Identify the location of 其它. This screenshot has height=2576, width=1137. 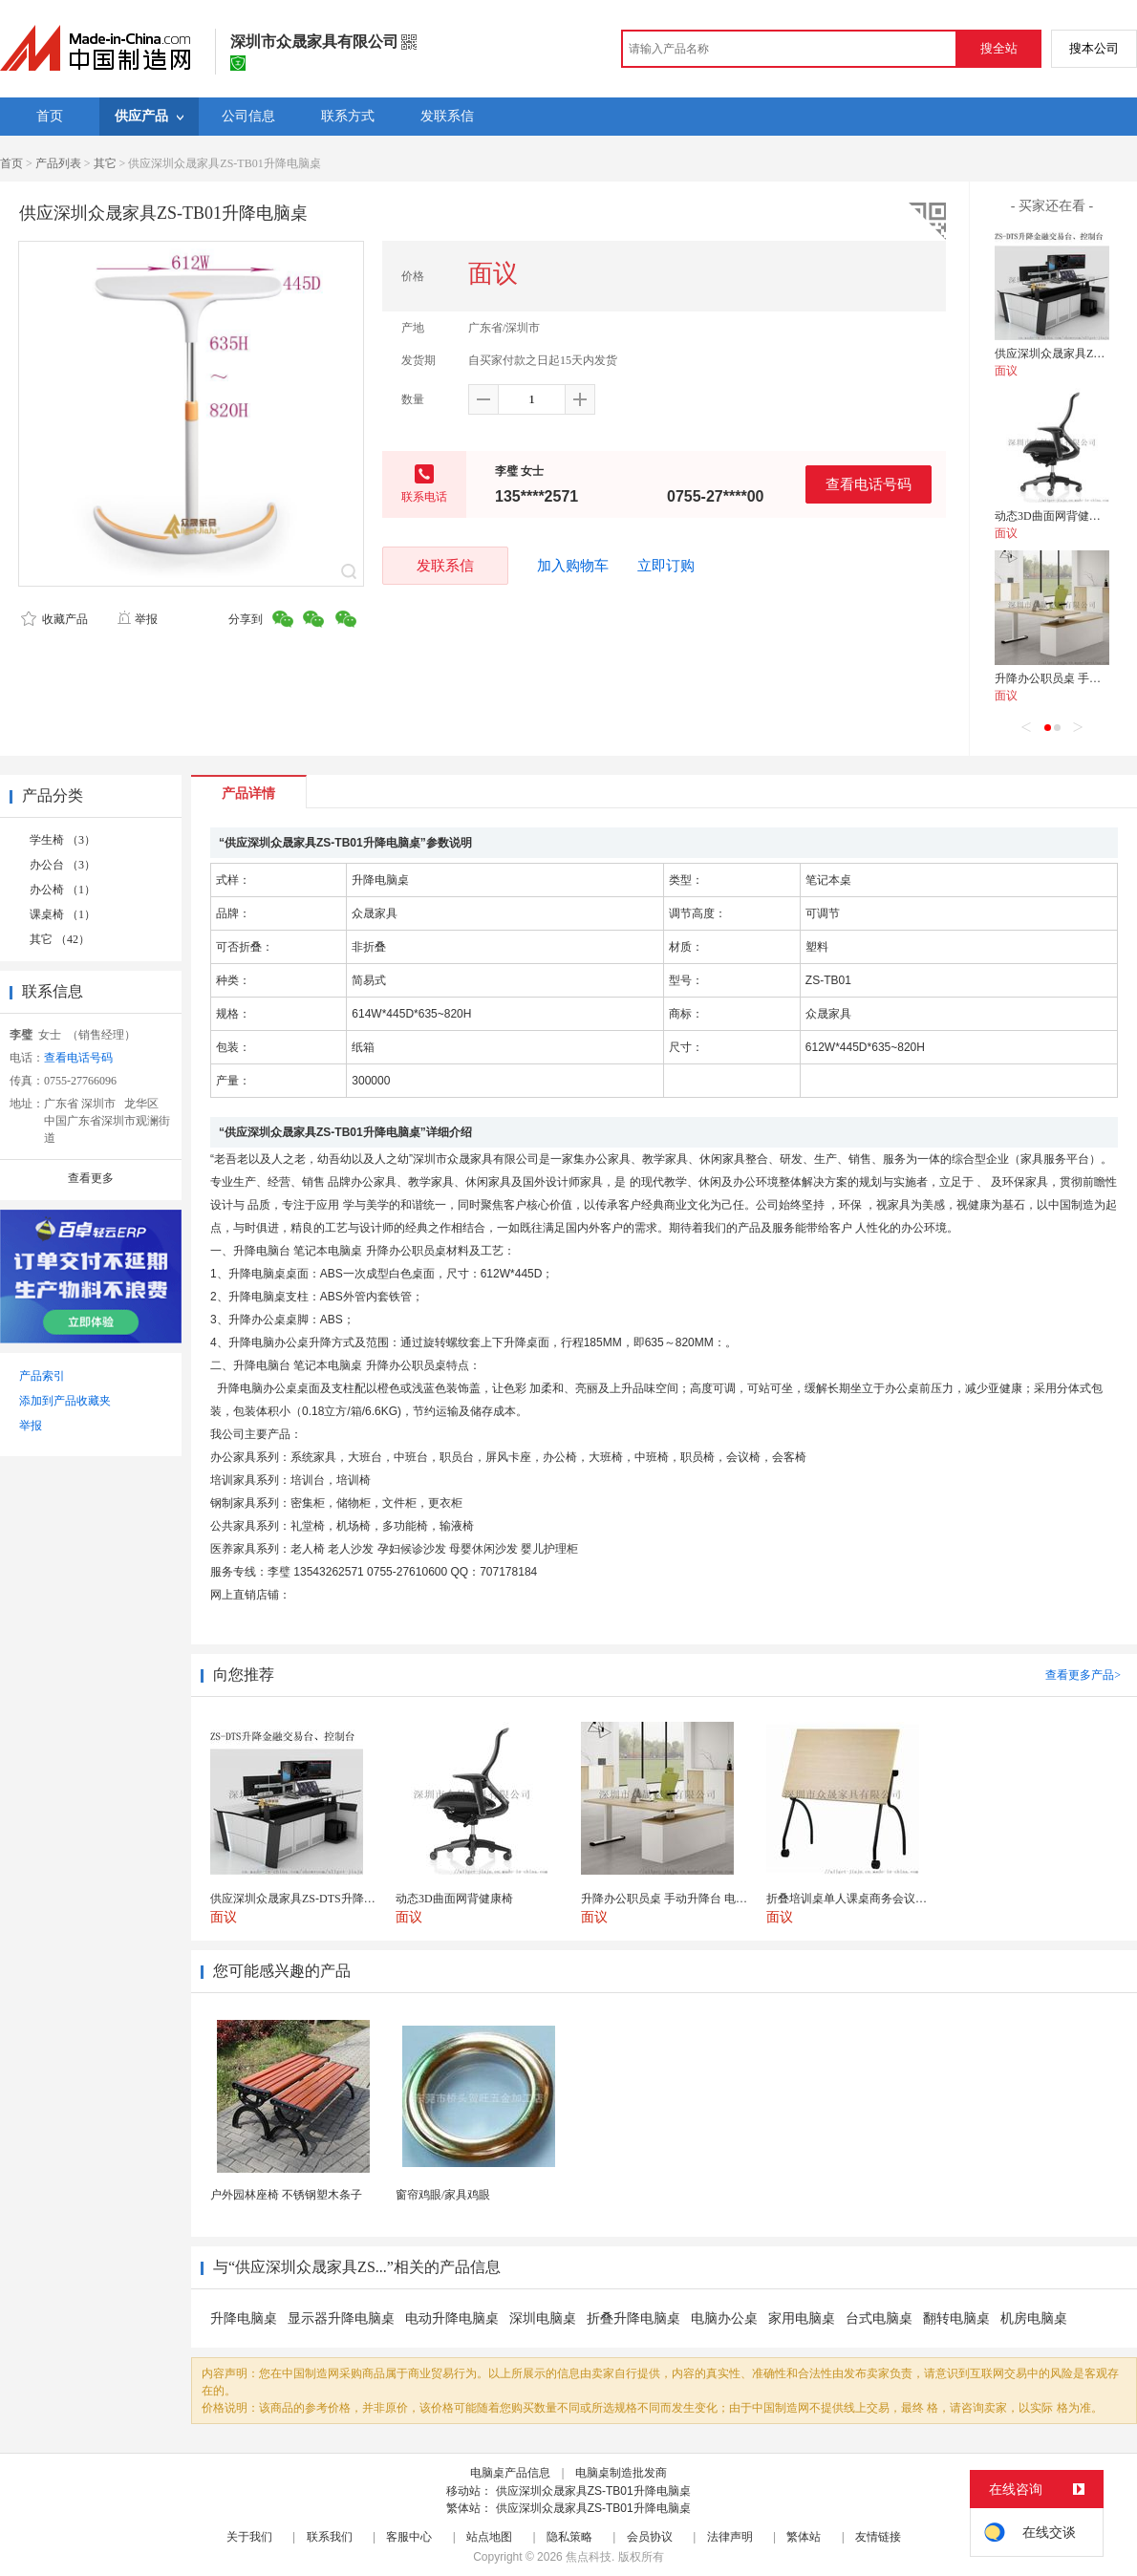
(105, 163).